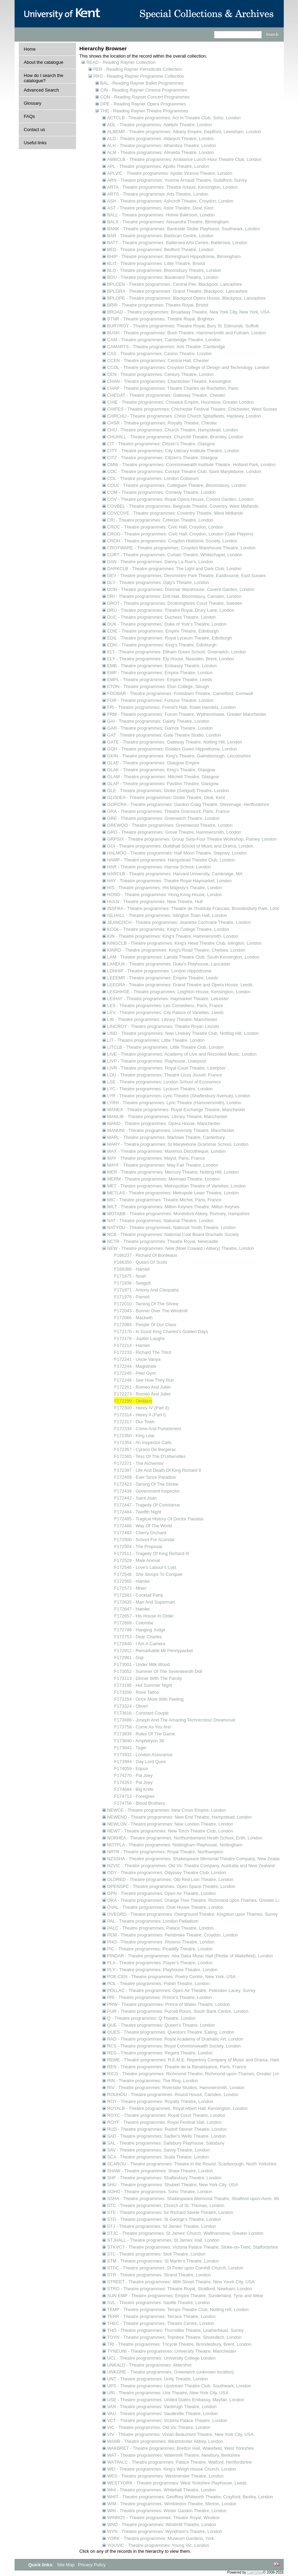 The width and height of the screenshot is (298, 2576). What do you see at coordinates (160, 249) in the screenshot?
I see `BED - Theatre programmes: Bedford Theatre, London` at bounding box center [160, 249].